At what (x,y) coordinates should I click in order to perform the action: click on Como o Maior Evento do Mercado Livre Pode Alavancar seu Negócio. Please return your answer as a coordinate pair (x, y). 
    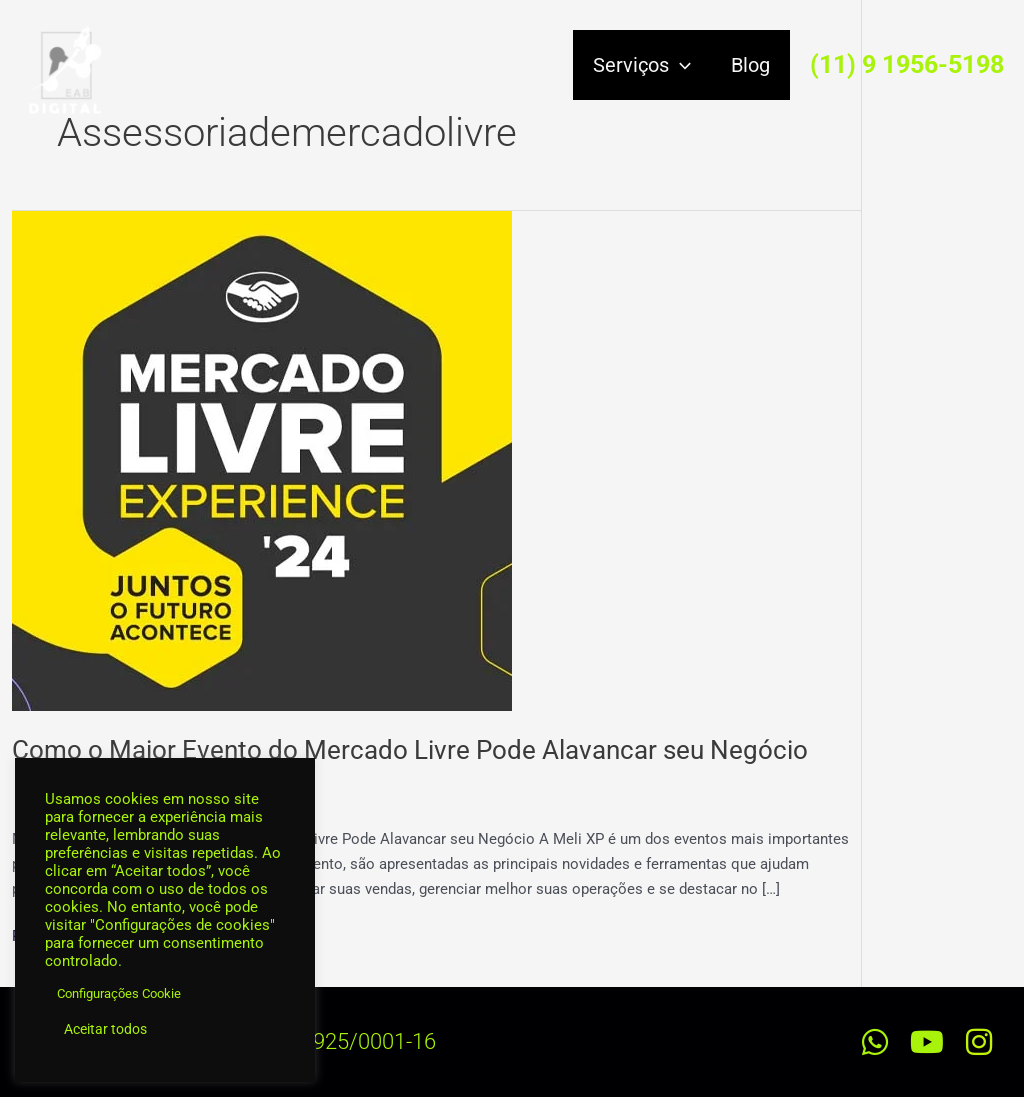
    Looking at the image, I should click on (410, 750).